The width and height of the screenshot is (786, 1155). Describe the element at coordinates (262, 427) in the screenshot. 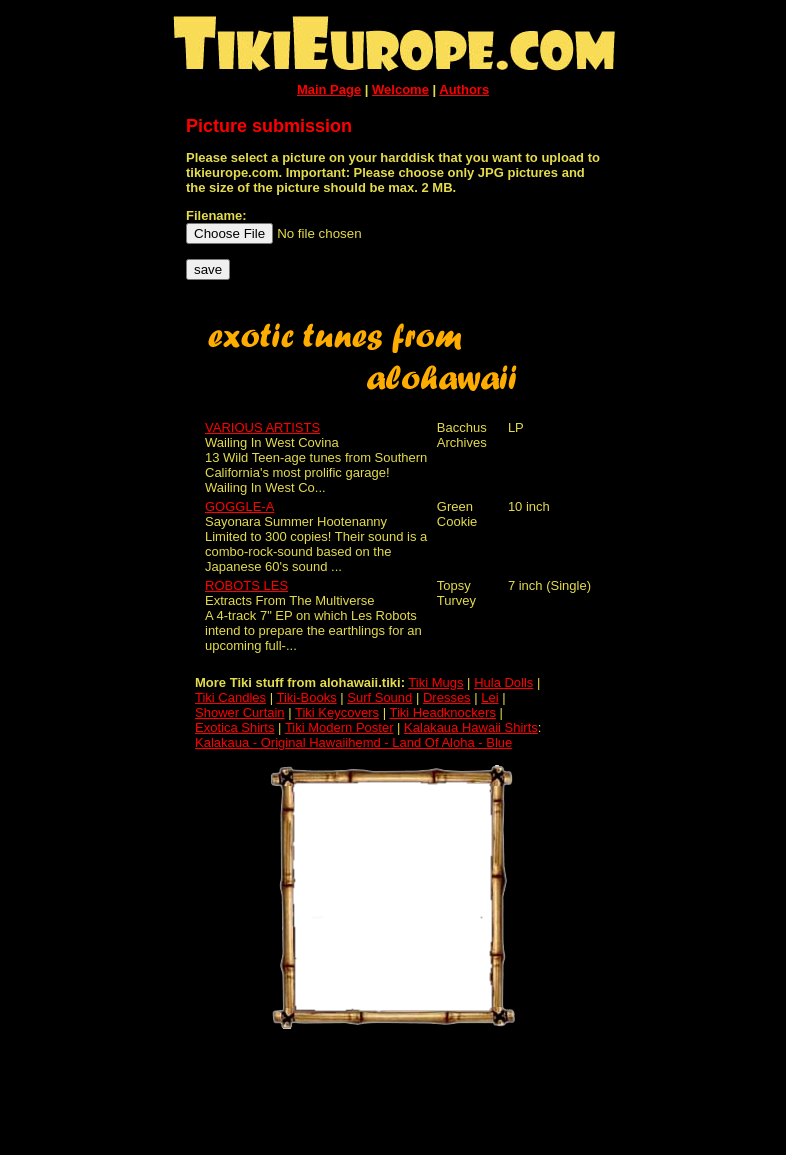

I see `VARIOUS ARTISTS` at that location.